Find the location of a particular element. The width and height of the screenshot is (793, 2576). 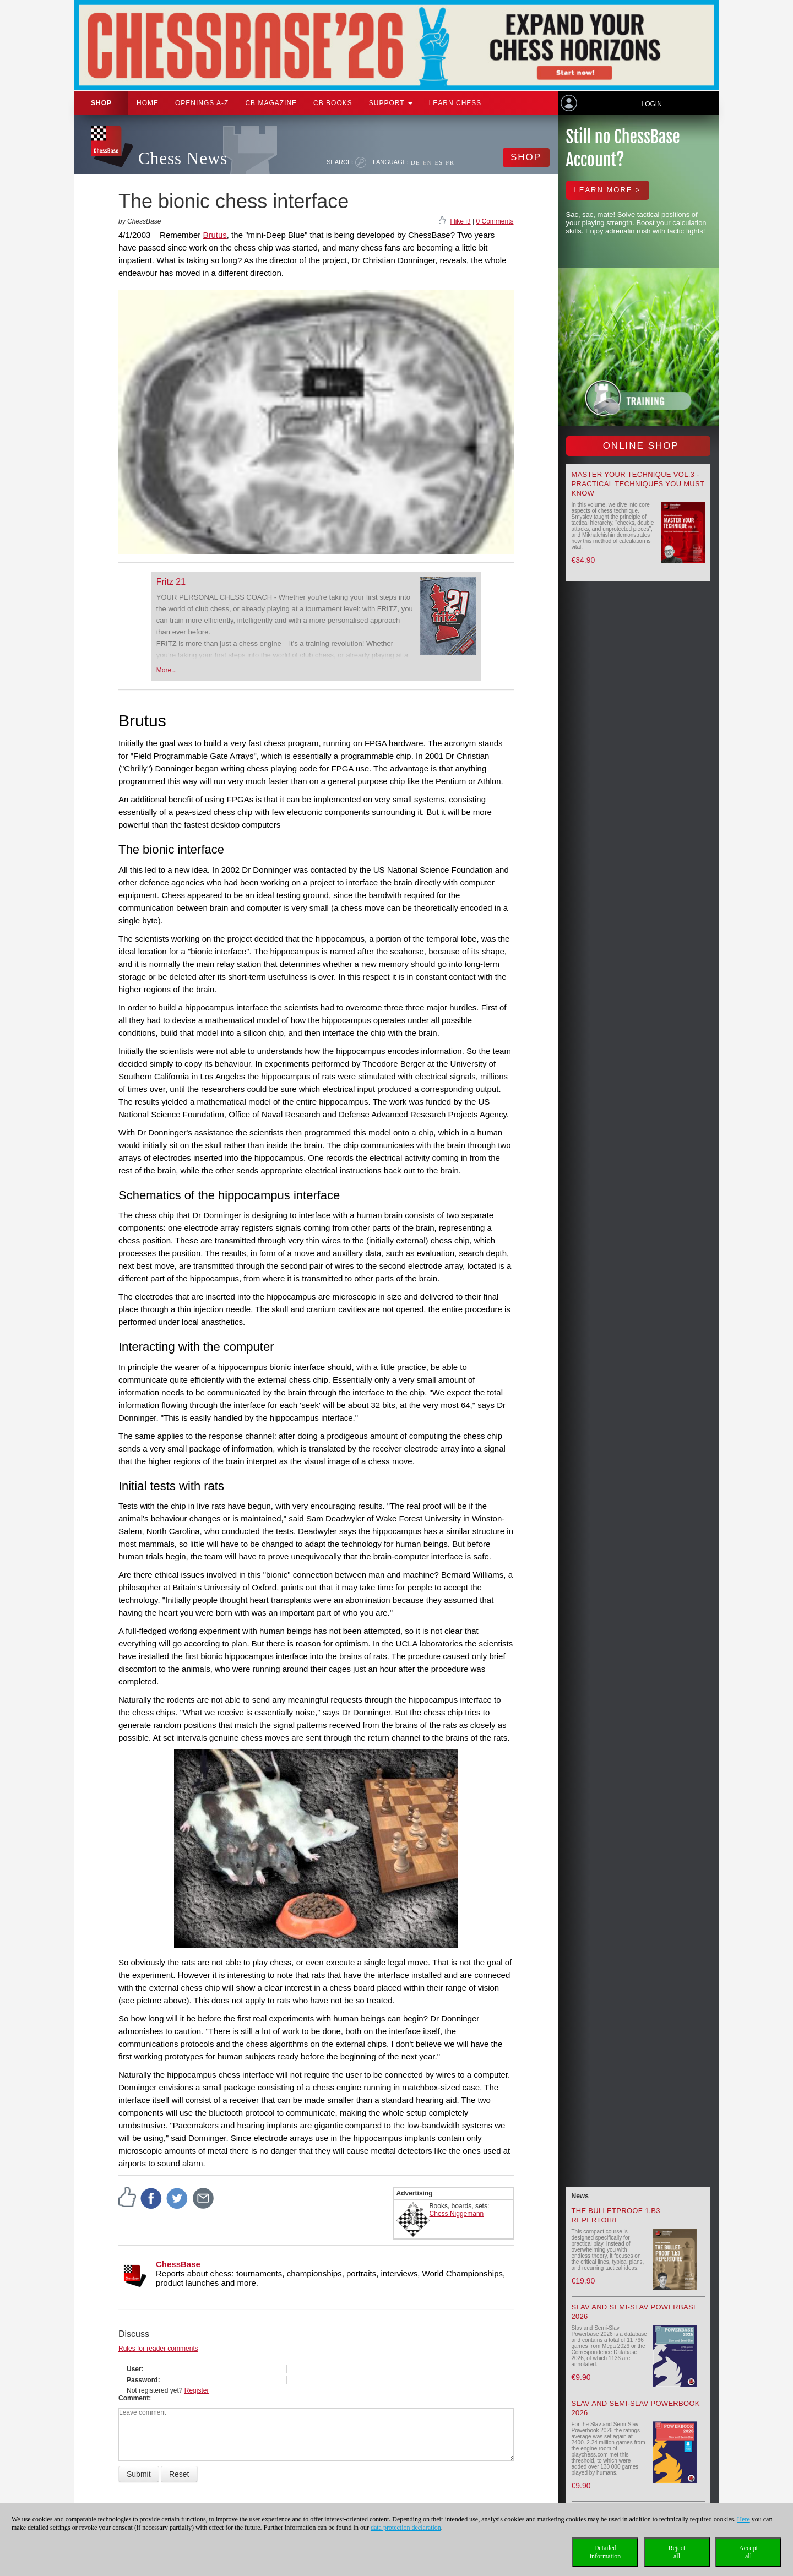

Login is located at coordinates (651, 104).